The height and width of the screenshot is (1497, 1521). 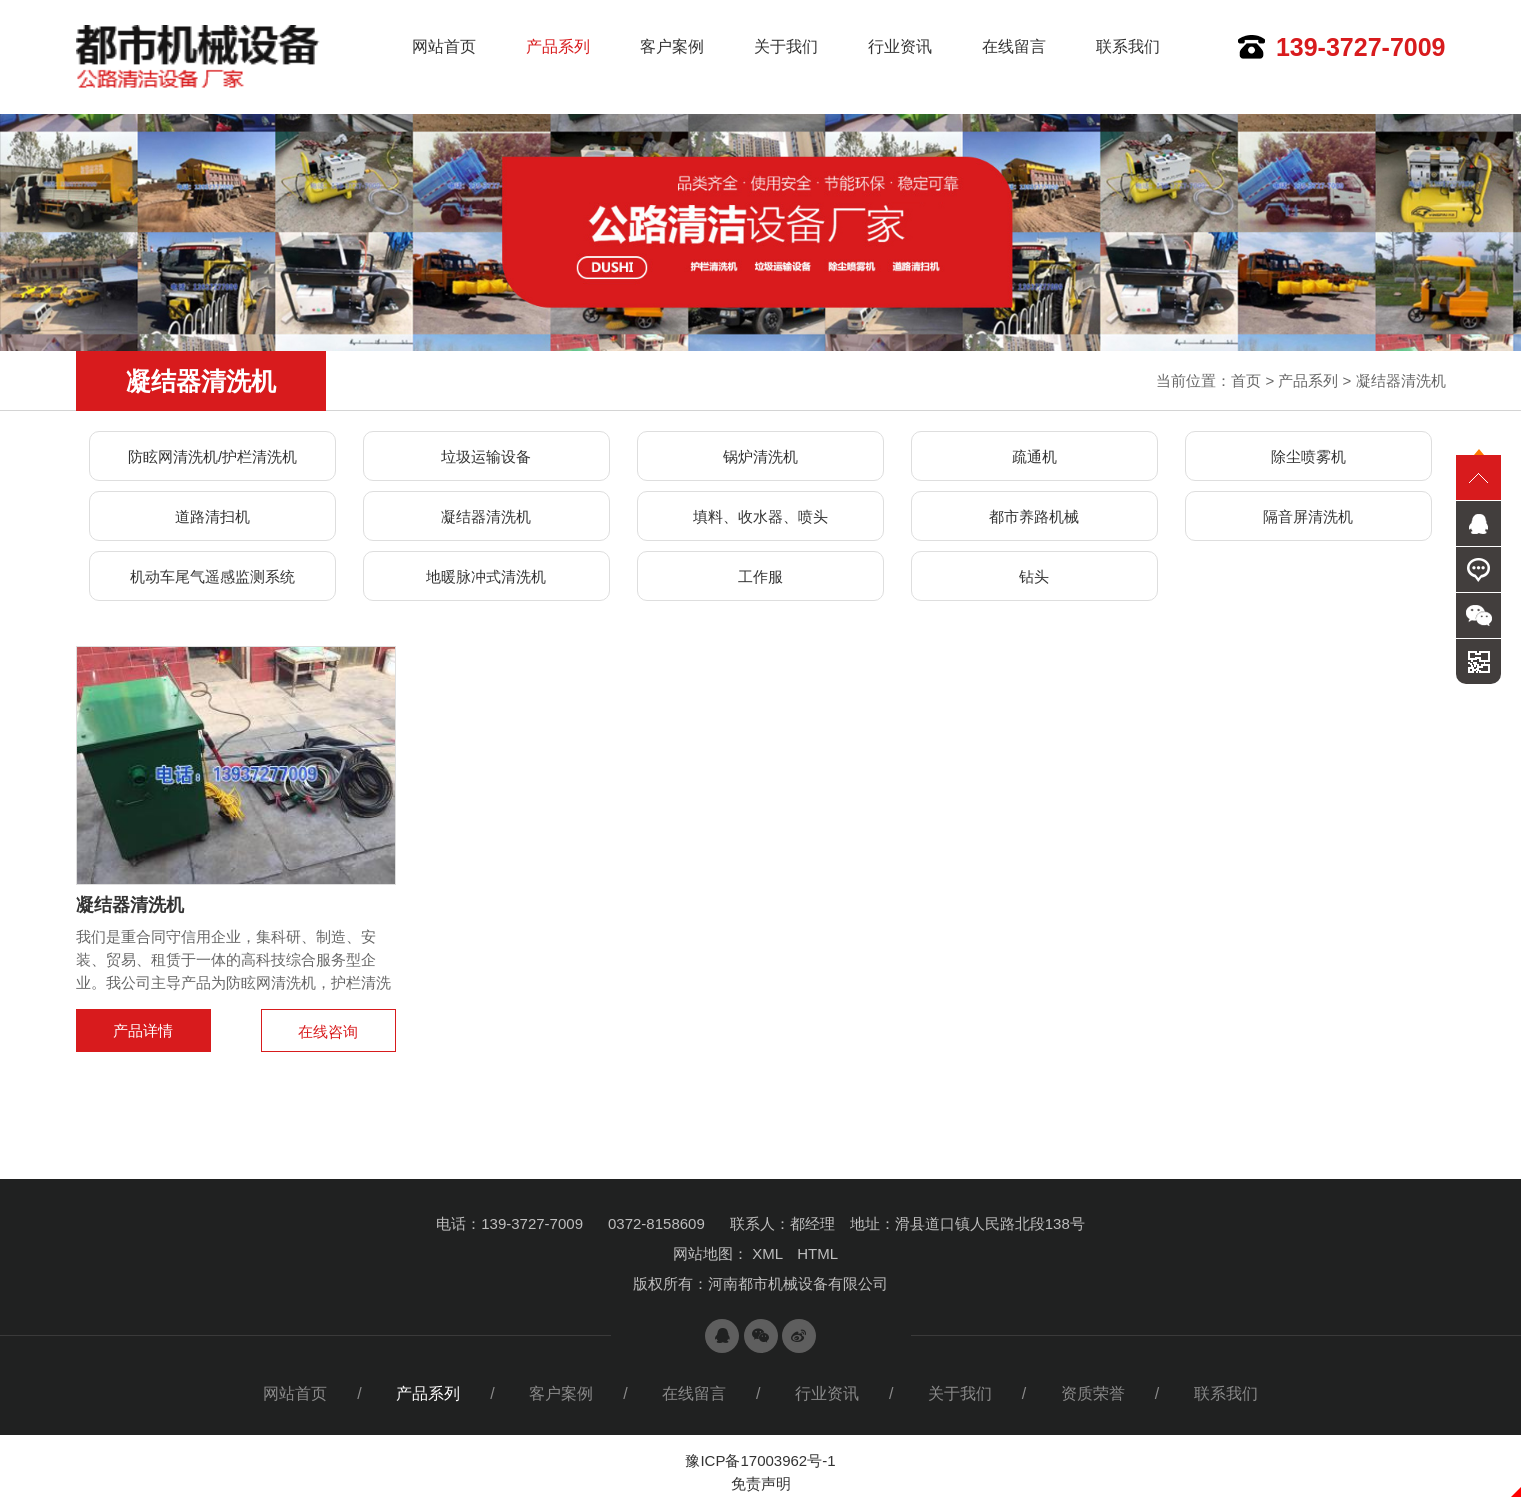 I want to click on 网站首页, so click(x=444, y=46).